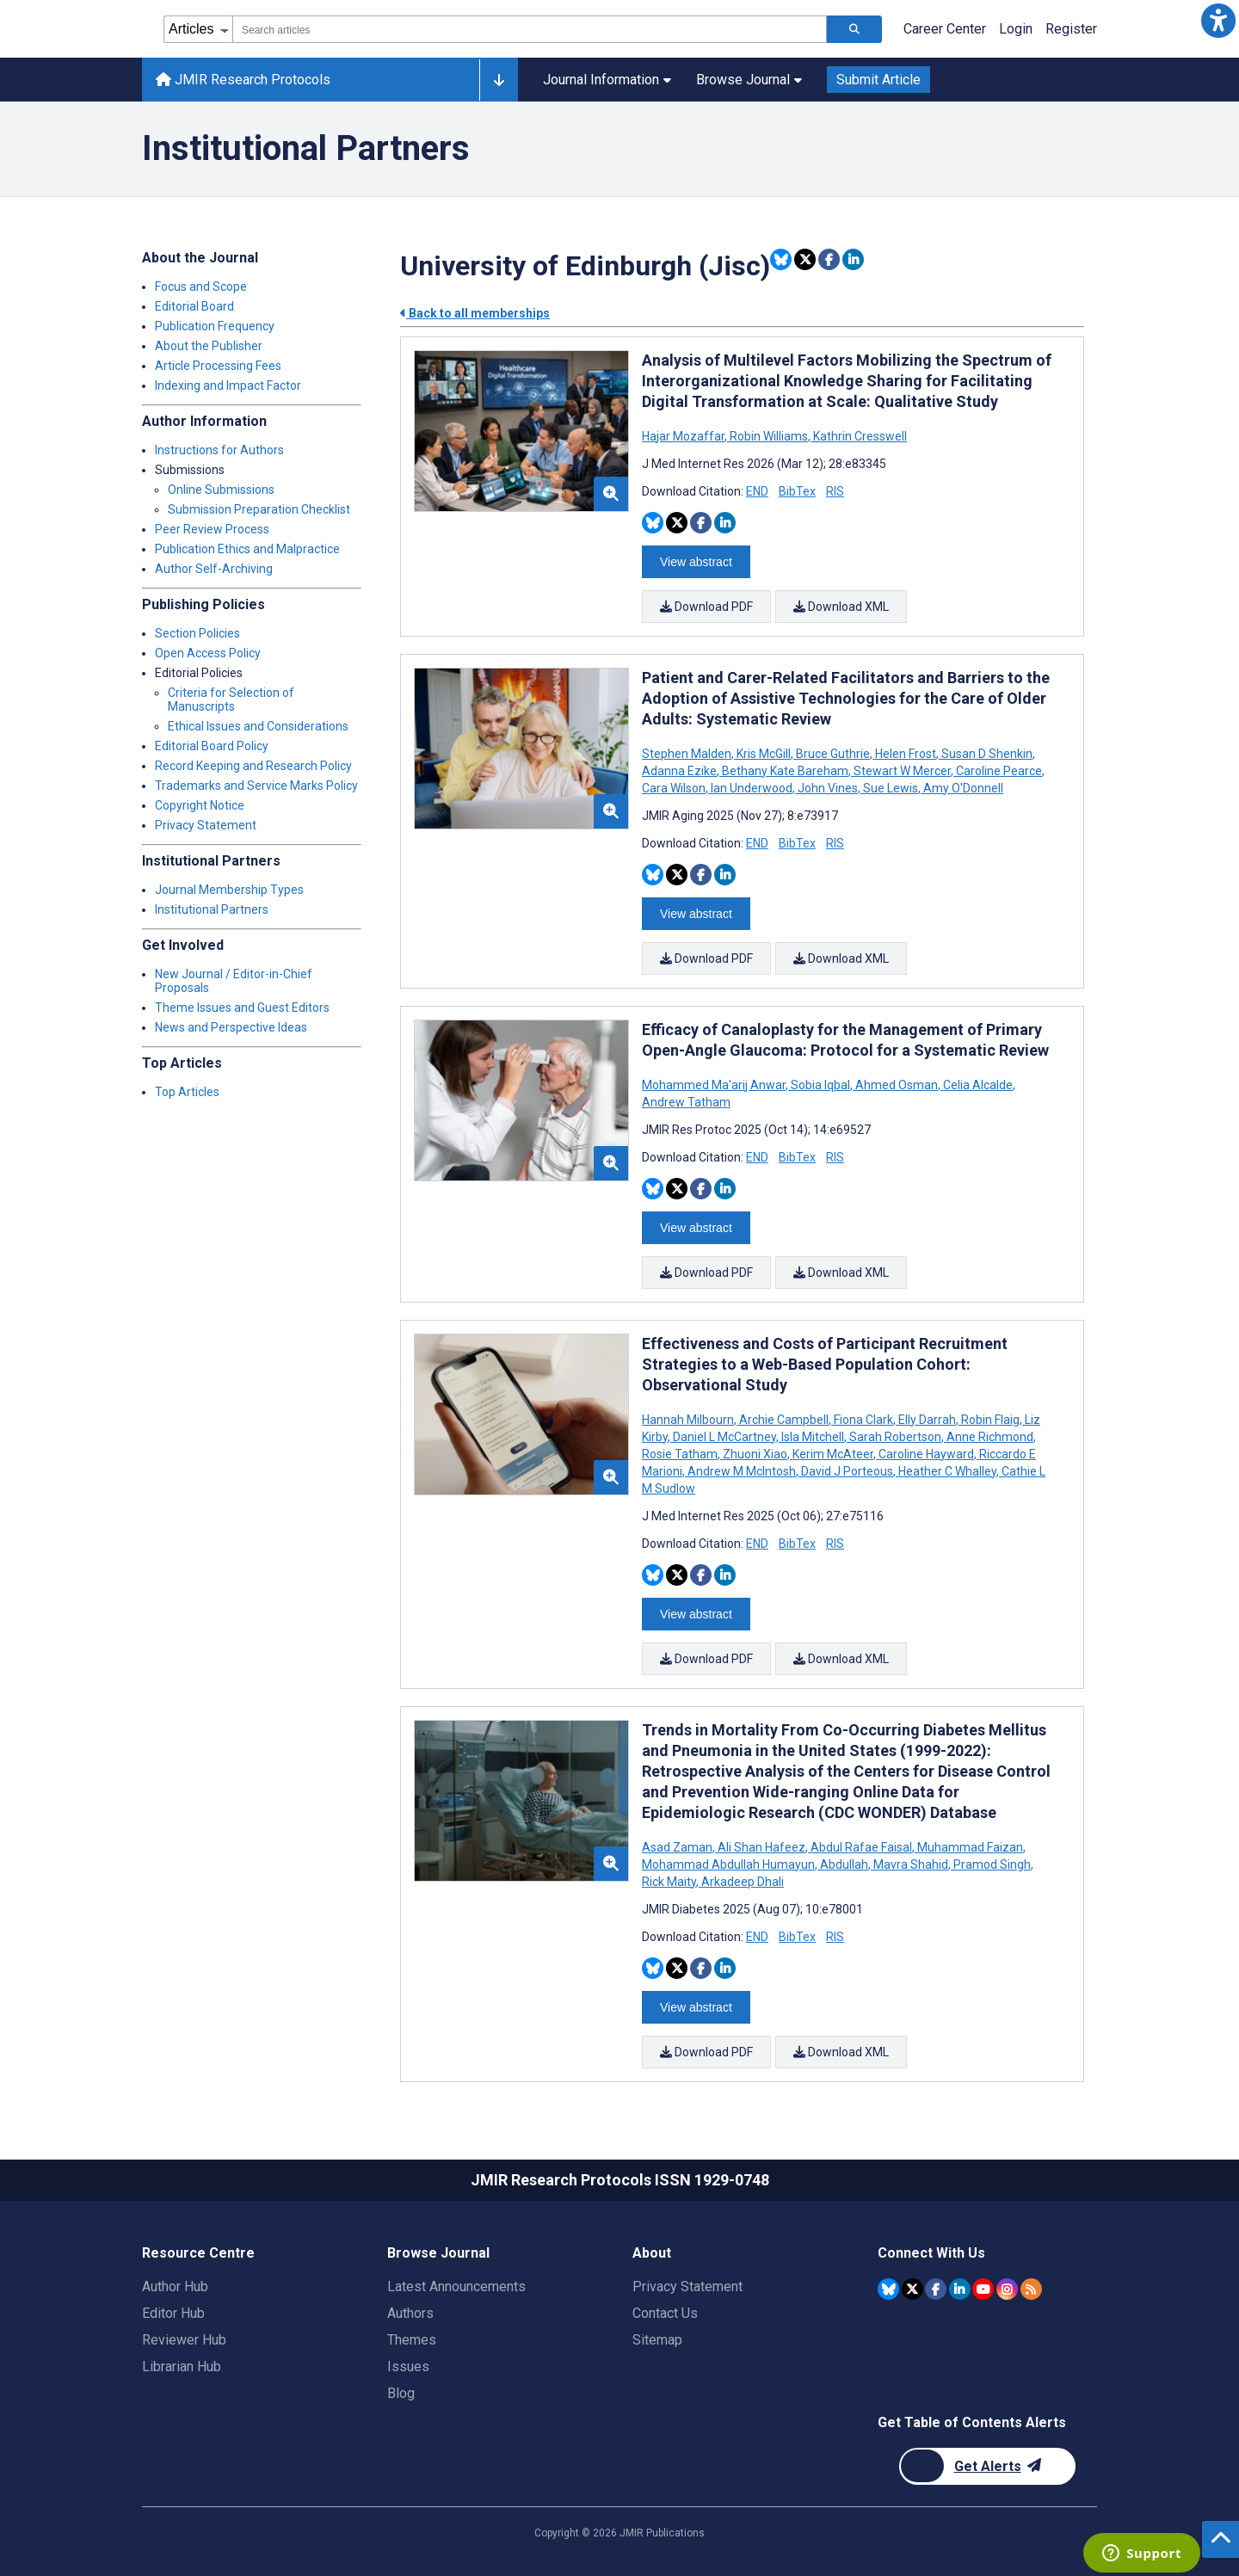 The width and height of the screenshot is (1239, 2576). What do you see at coordinates (173, 2313) in the screenshot?
I see `Editor Hub` at bounding box center [173, 2313].